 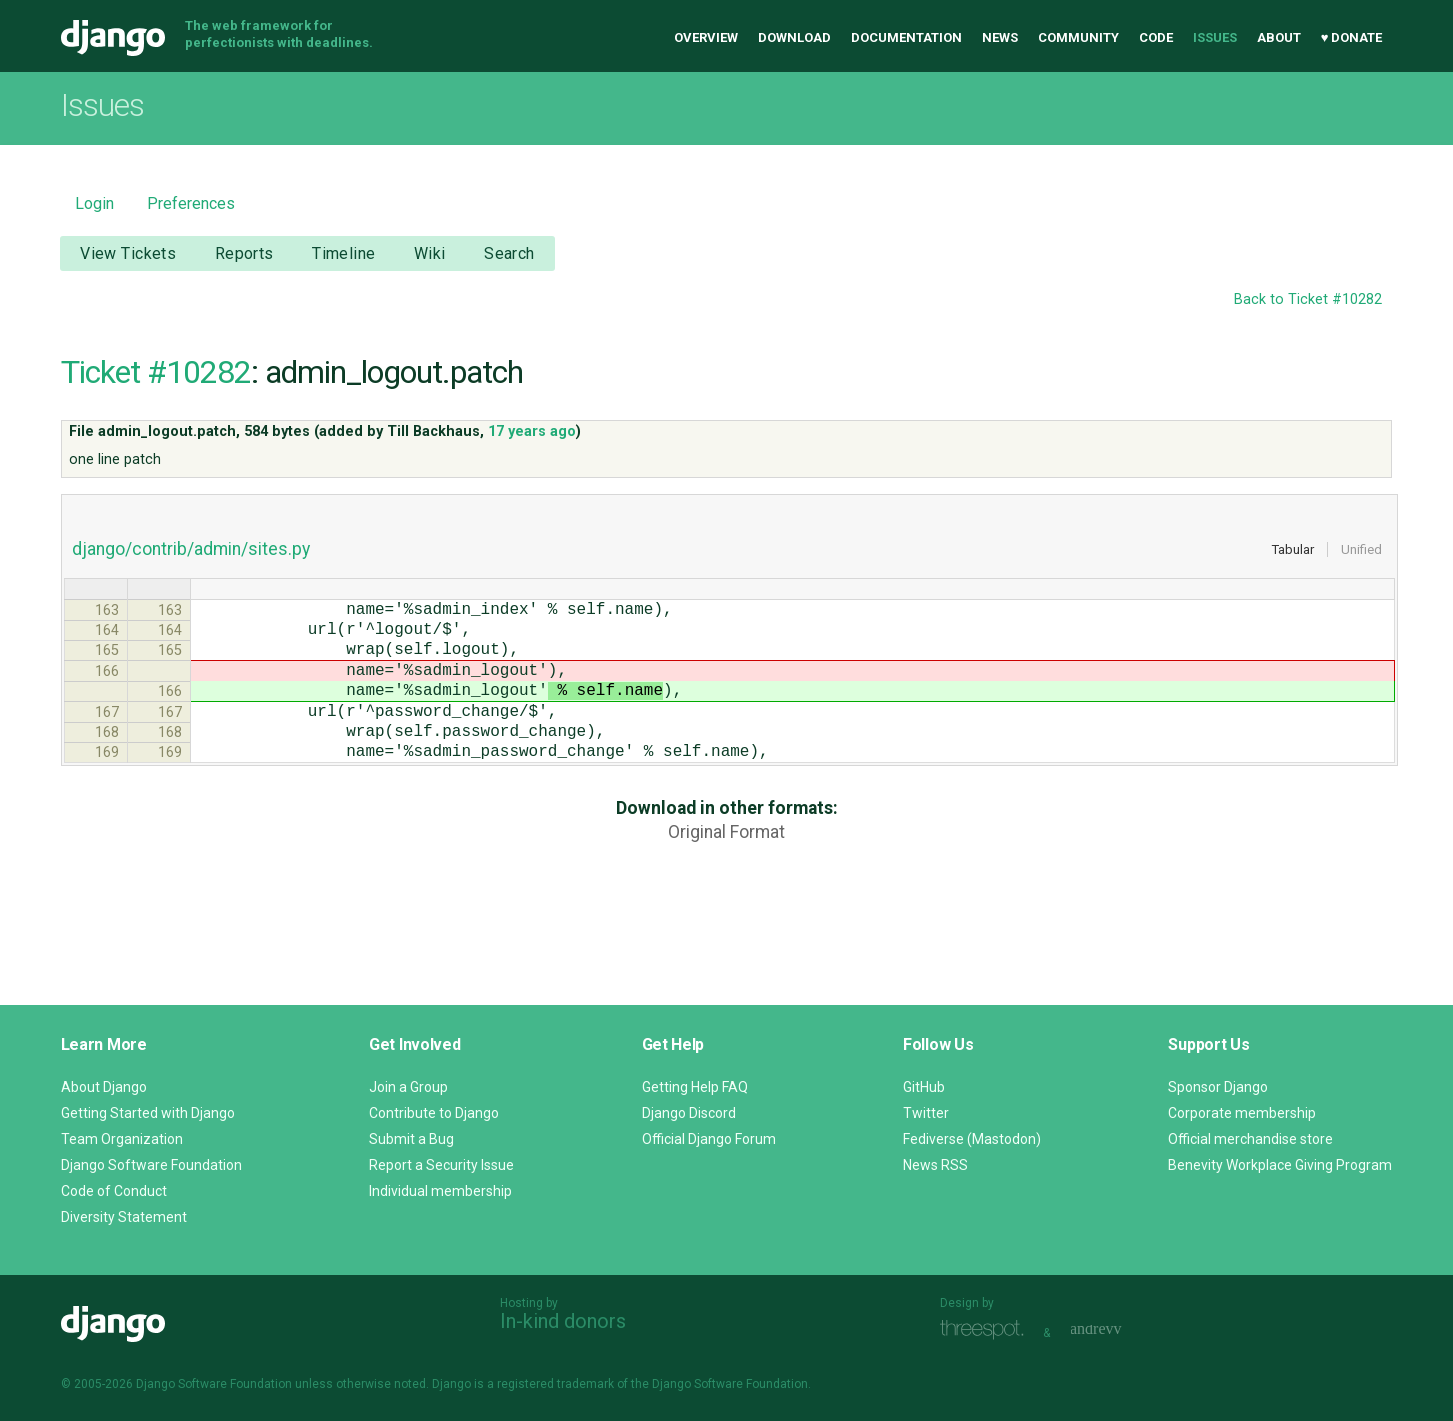 I want to click on Fediverse (Mastodon), so click(x=972, y=1139).